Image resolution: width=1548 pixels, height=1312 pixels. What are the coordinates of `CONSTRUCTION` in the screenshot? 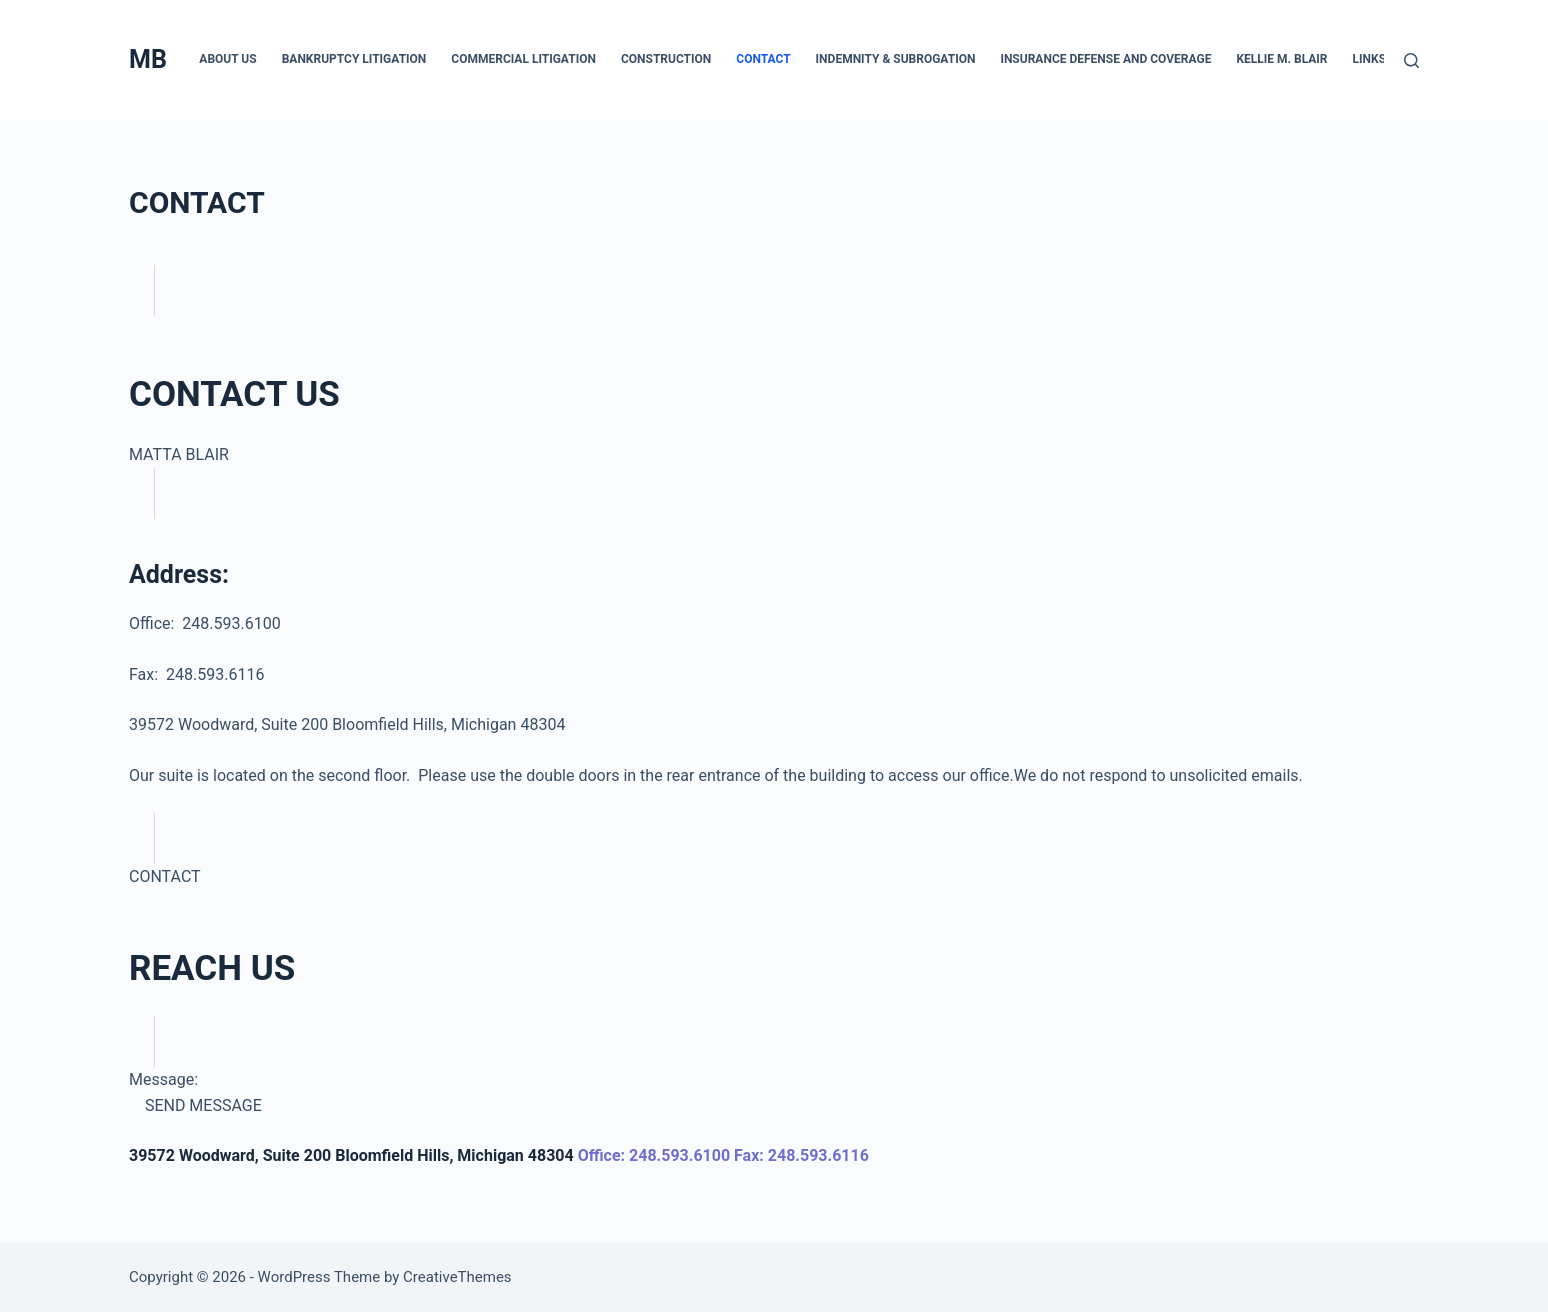 It's located at (666, 59).